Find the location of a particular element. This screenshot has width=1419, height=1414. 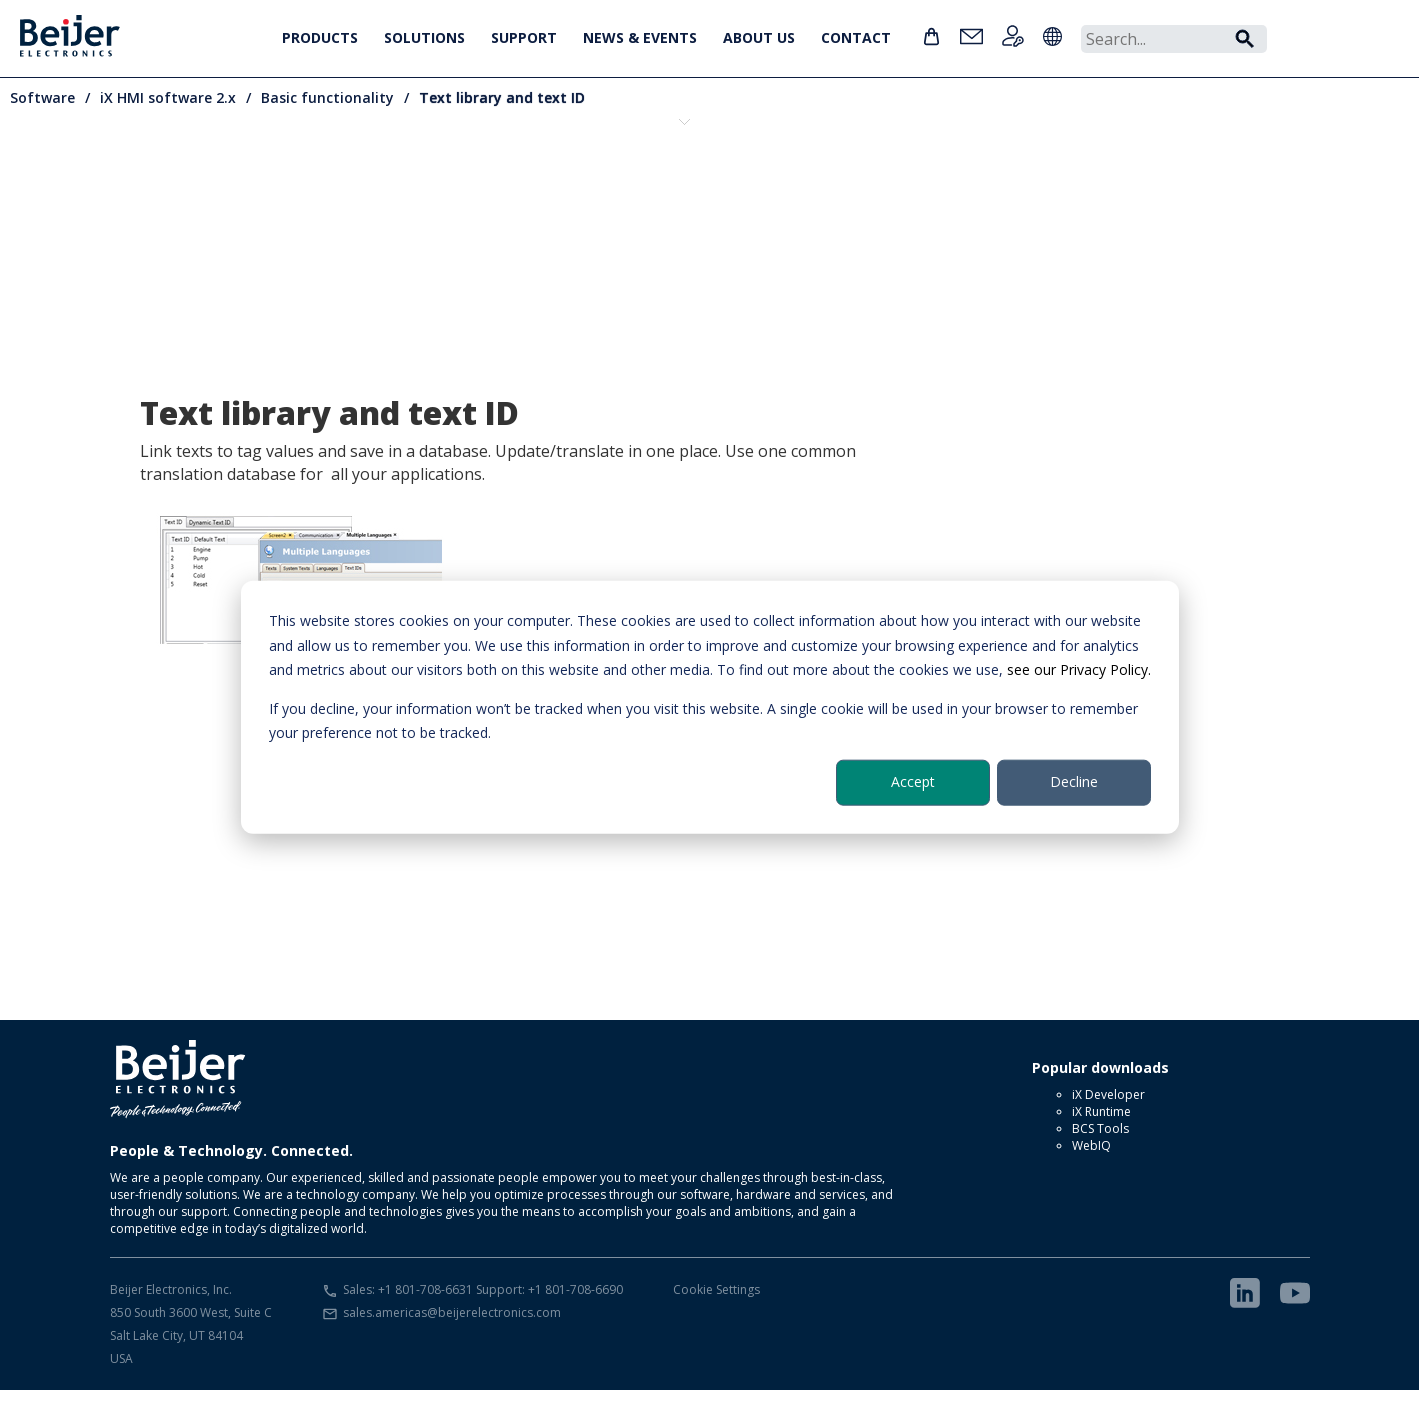

Cookie Settings is located at coordinates (716, 1313).